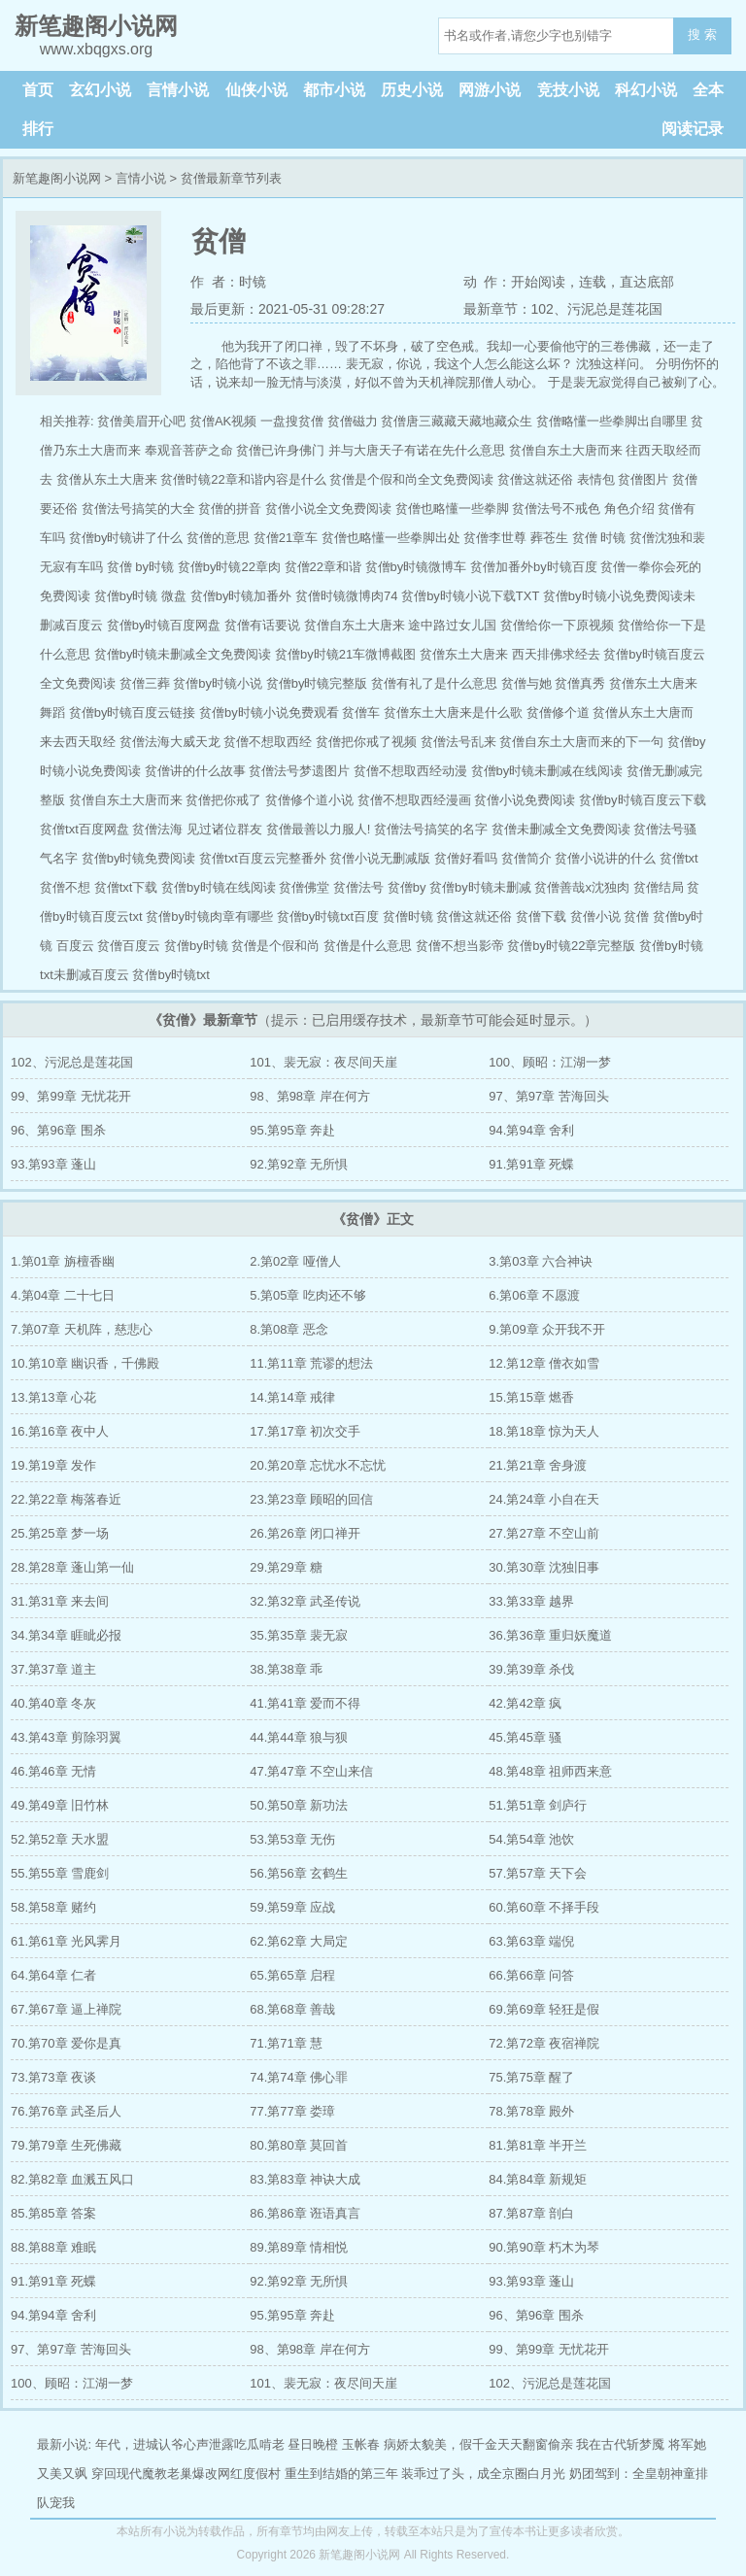 The width and height of the screenshot is (746, 2576). What do you see at coordinates (470, 596) in the screenshot?
I see `贫僧by时镜小说下载TXT` at bounding box center [470, 596].